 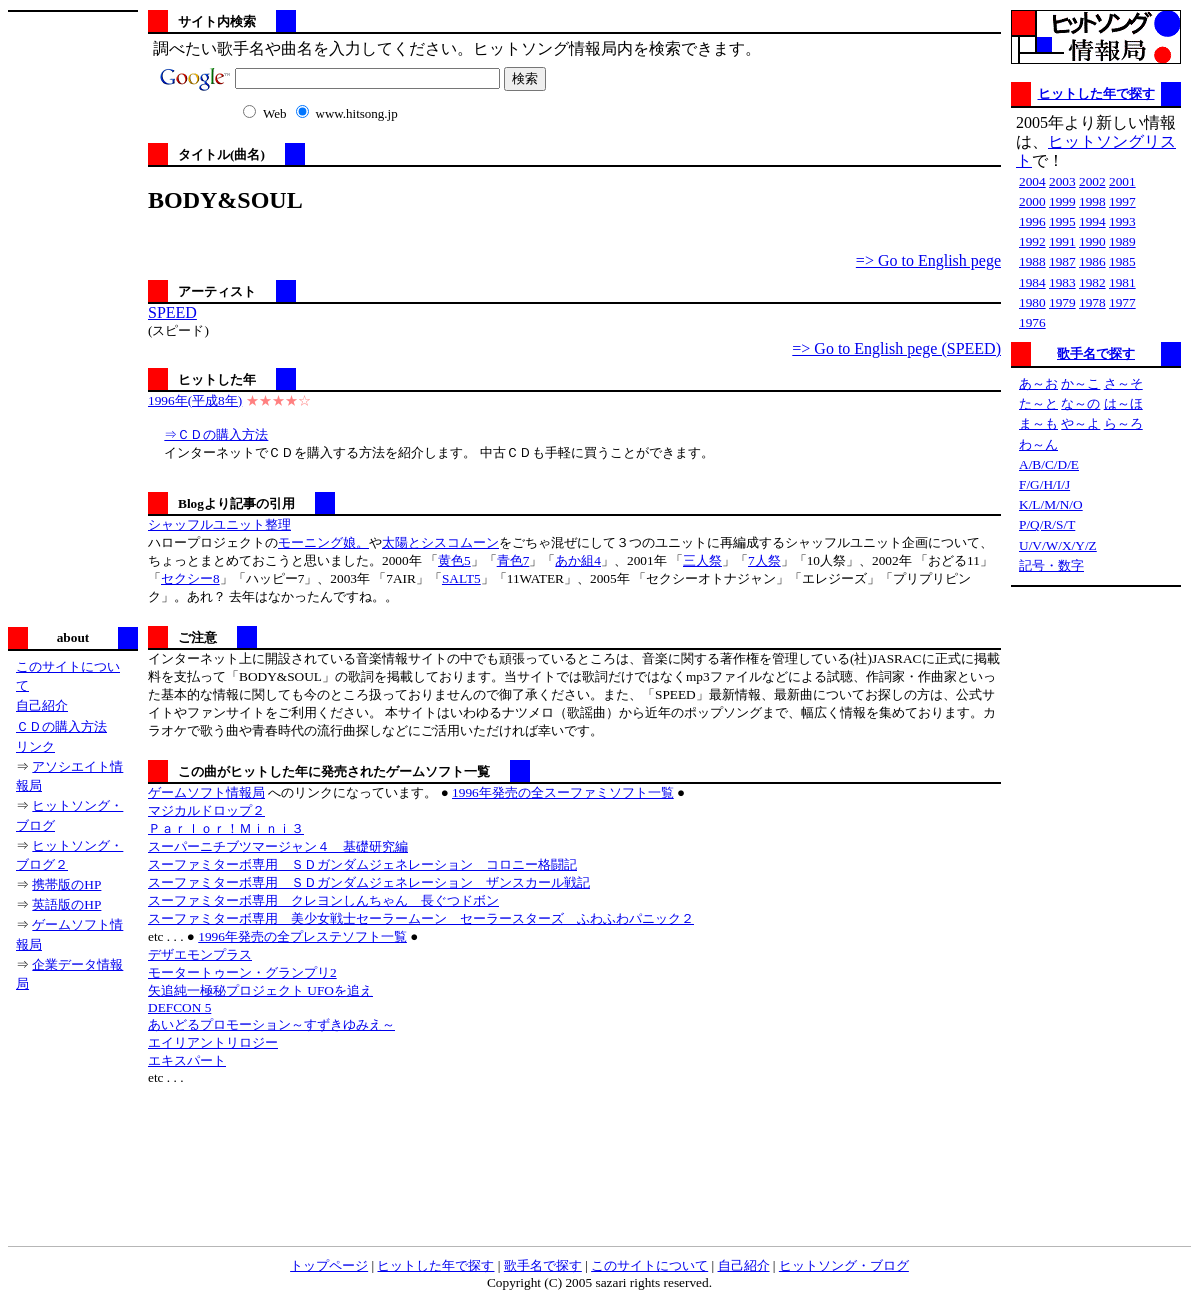 What do you see at coordinates (219, 524) in the screenshot?
I see `シャッフルユニット整理` at bounding box center [219, 524].